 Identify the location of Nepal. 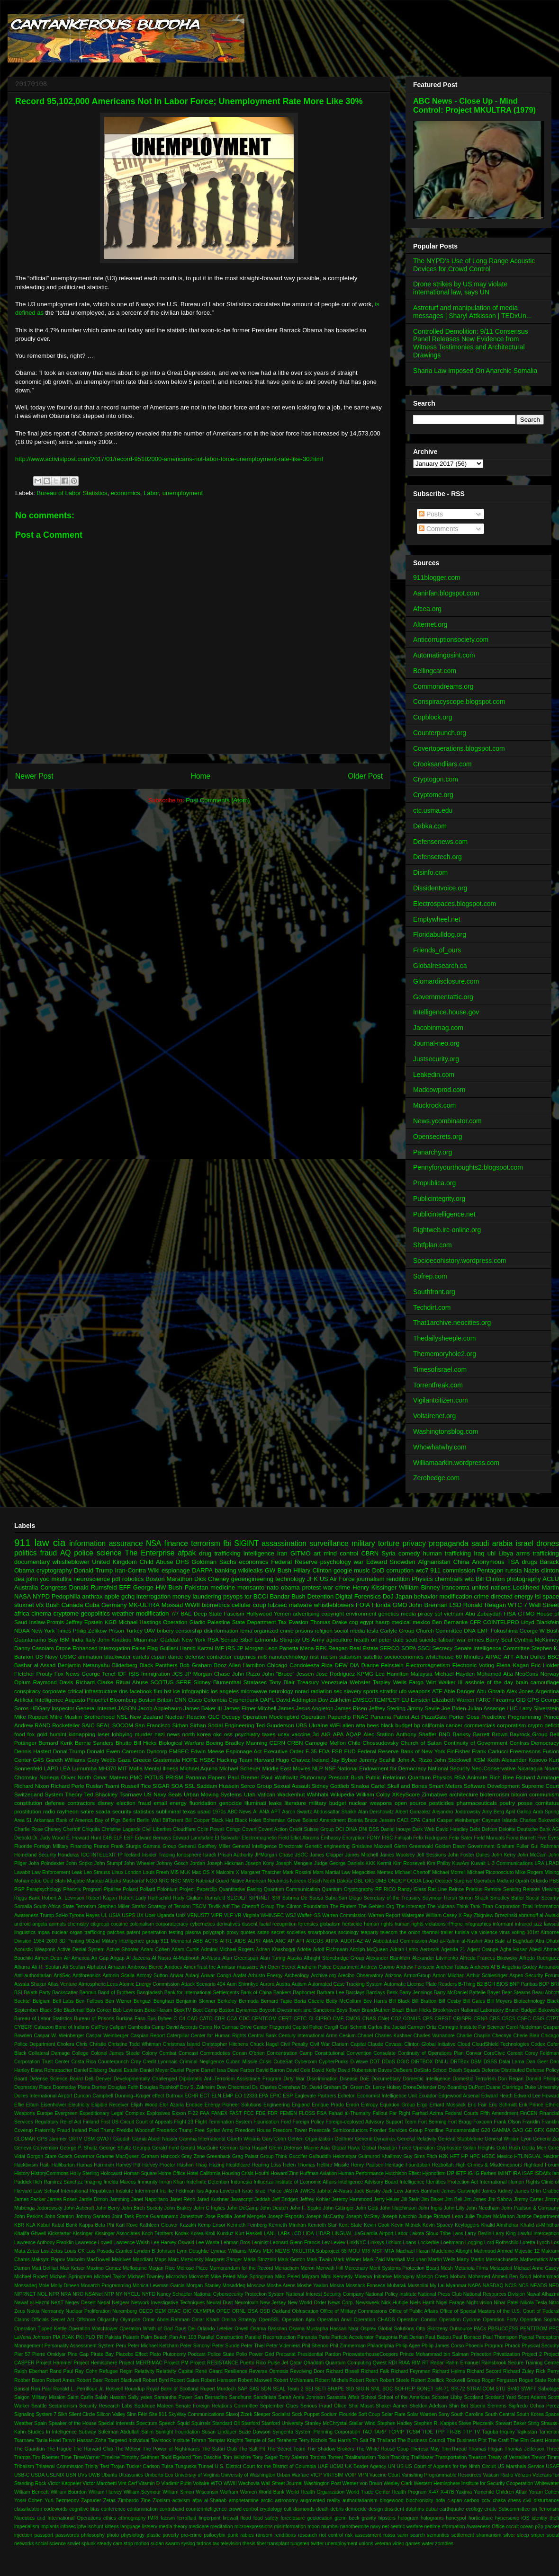
(104, 2302).